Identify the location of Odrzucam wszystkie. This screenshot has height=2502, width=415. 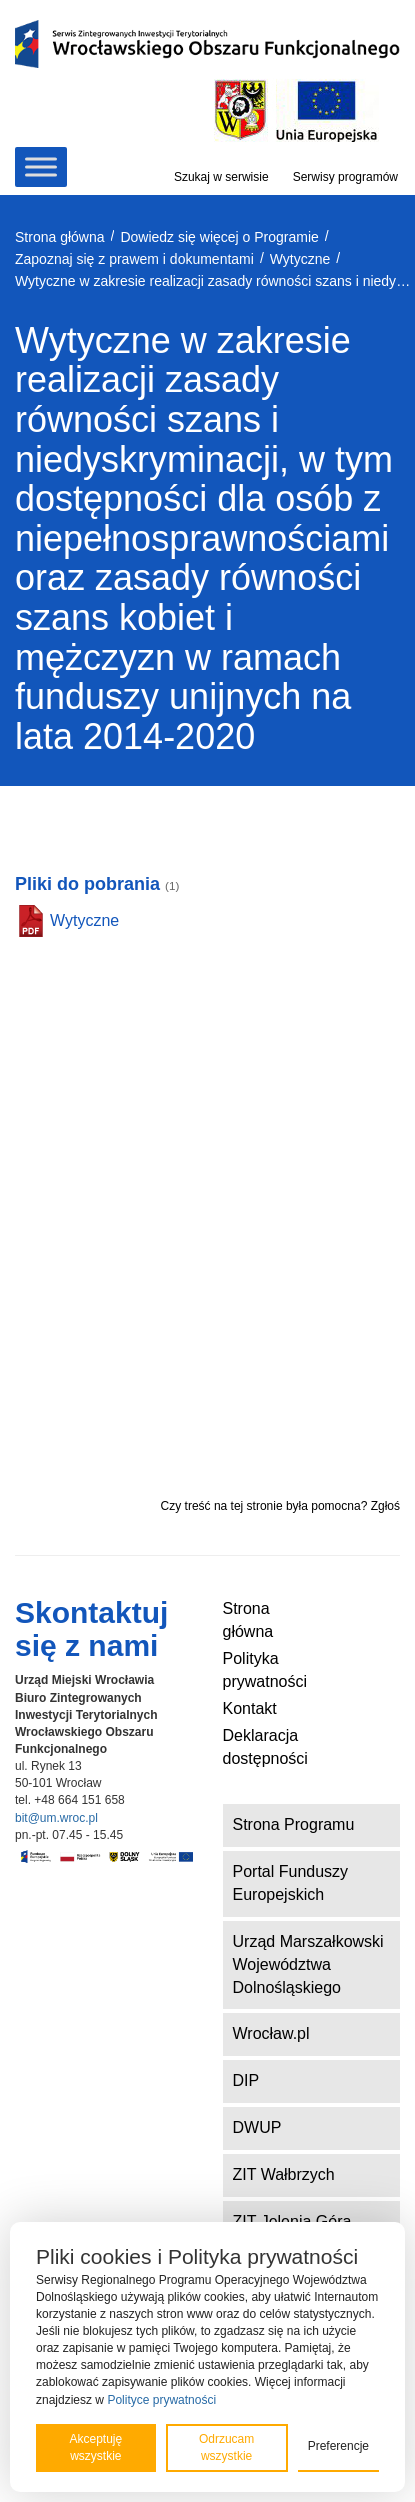
(226, 2447).